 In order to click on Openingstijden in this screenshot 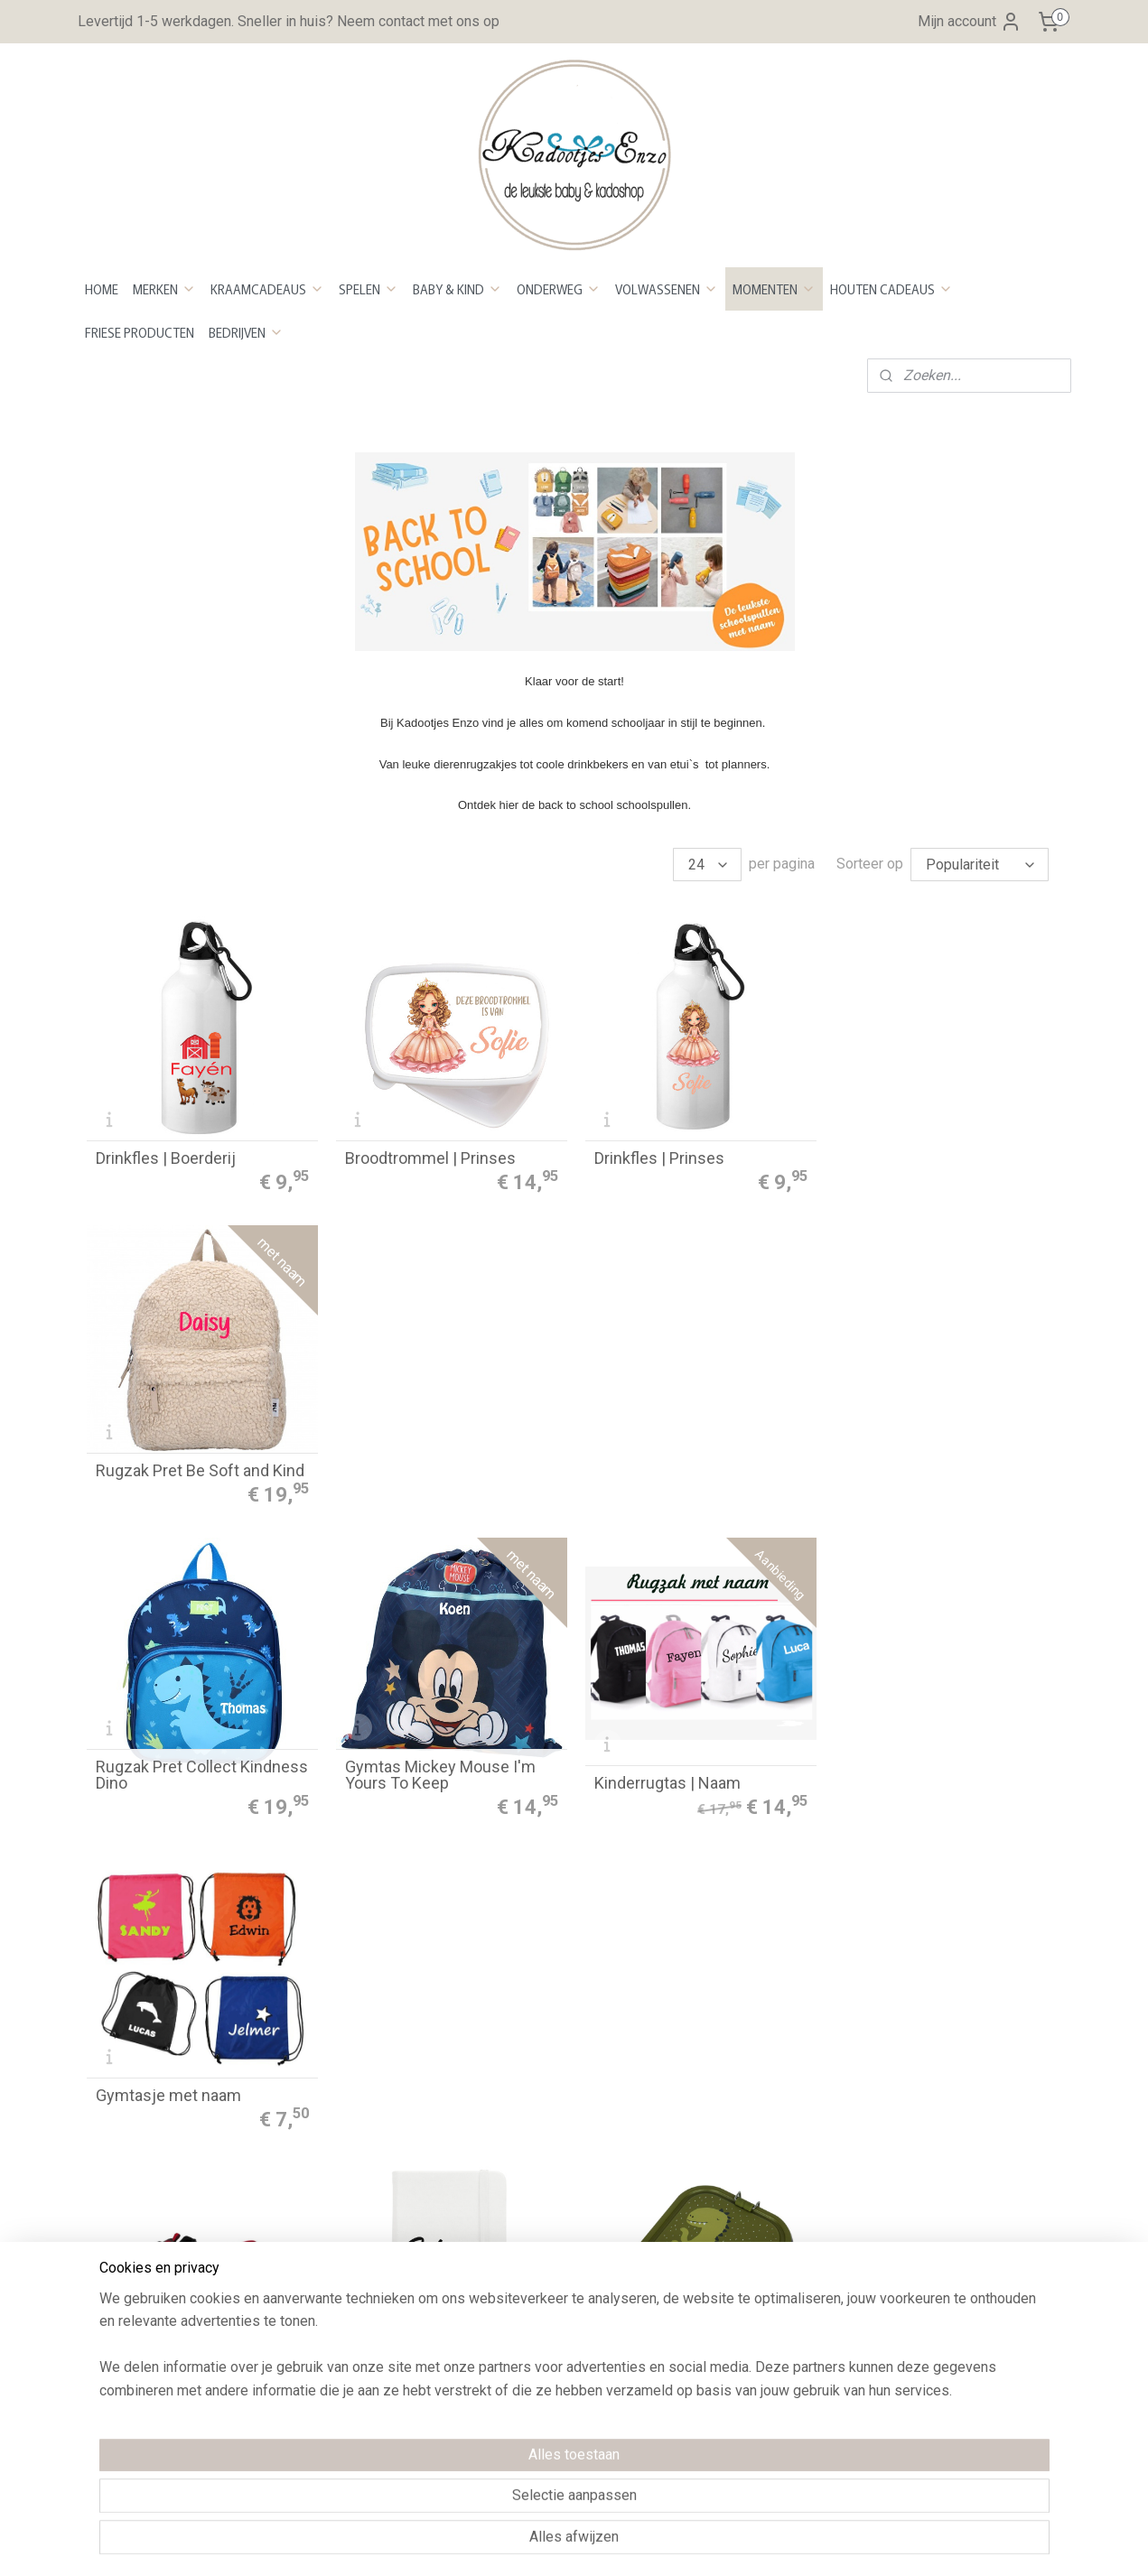, I will do `click(134, 2261)`.